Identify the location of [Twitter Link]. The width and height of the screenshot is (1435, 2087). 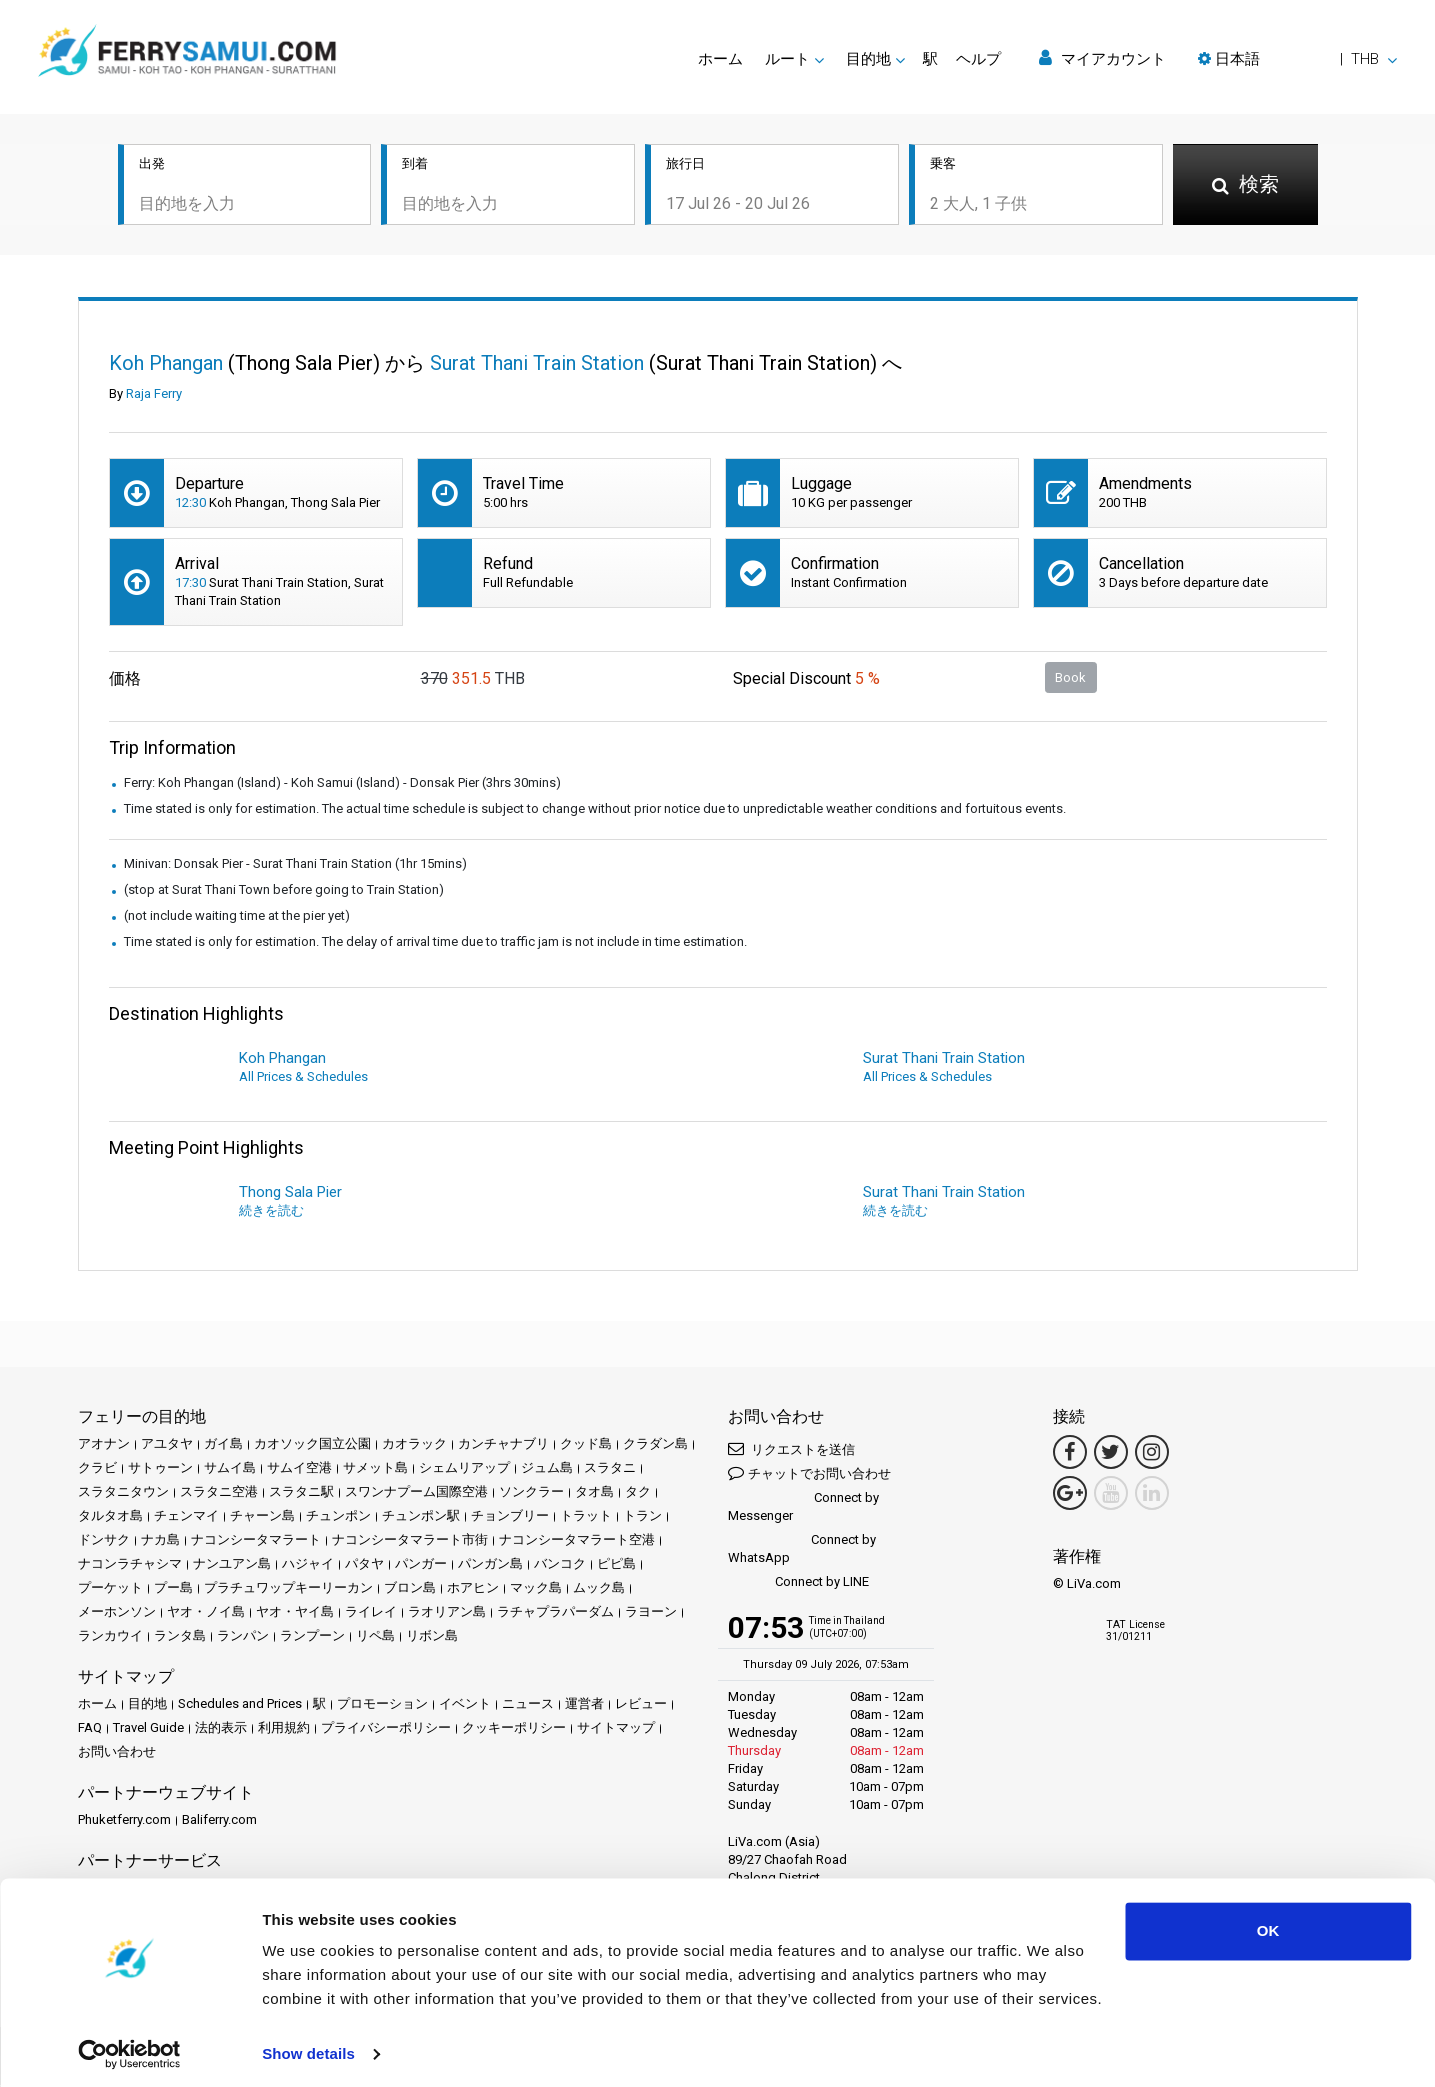
(1111, 1454).